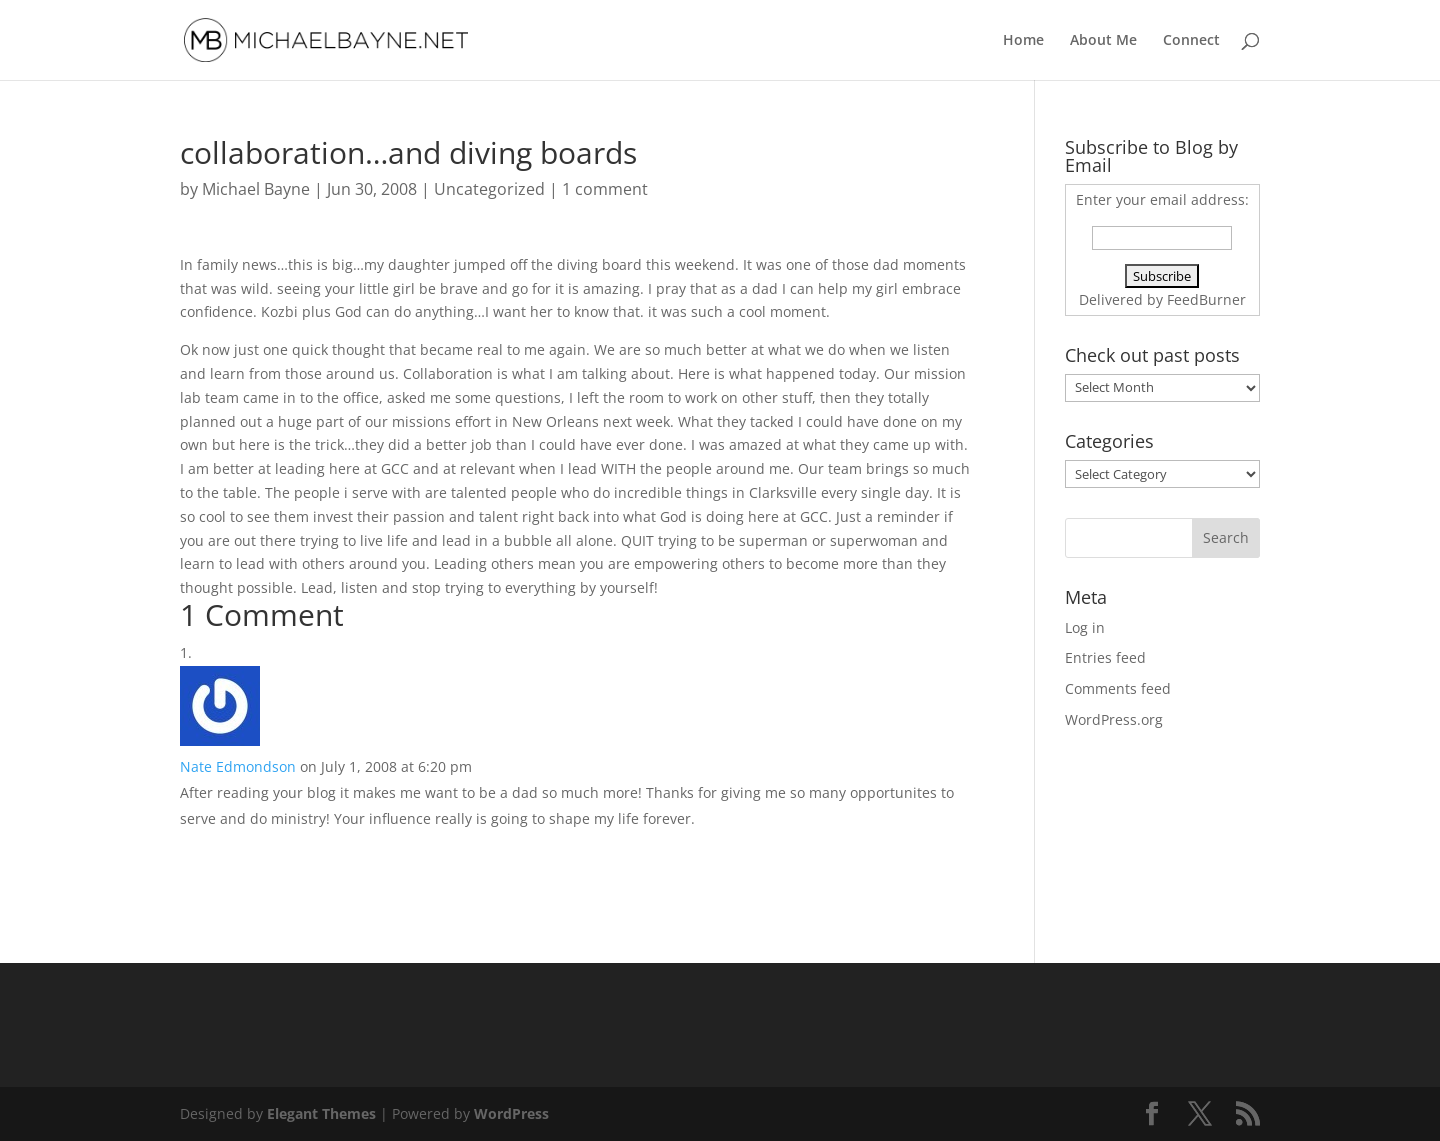  Describe the element at coordinates (1118, 688) in the screenshot. I see `Comments feed` at that location.